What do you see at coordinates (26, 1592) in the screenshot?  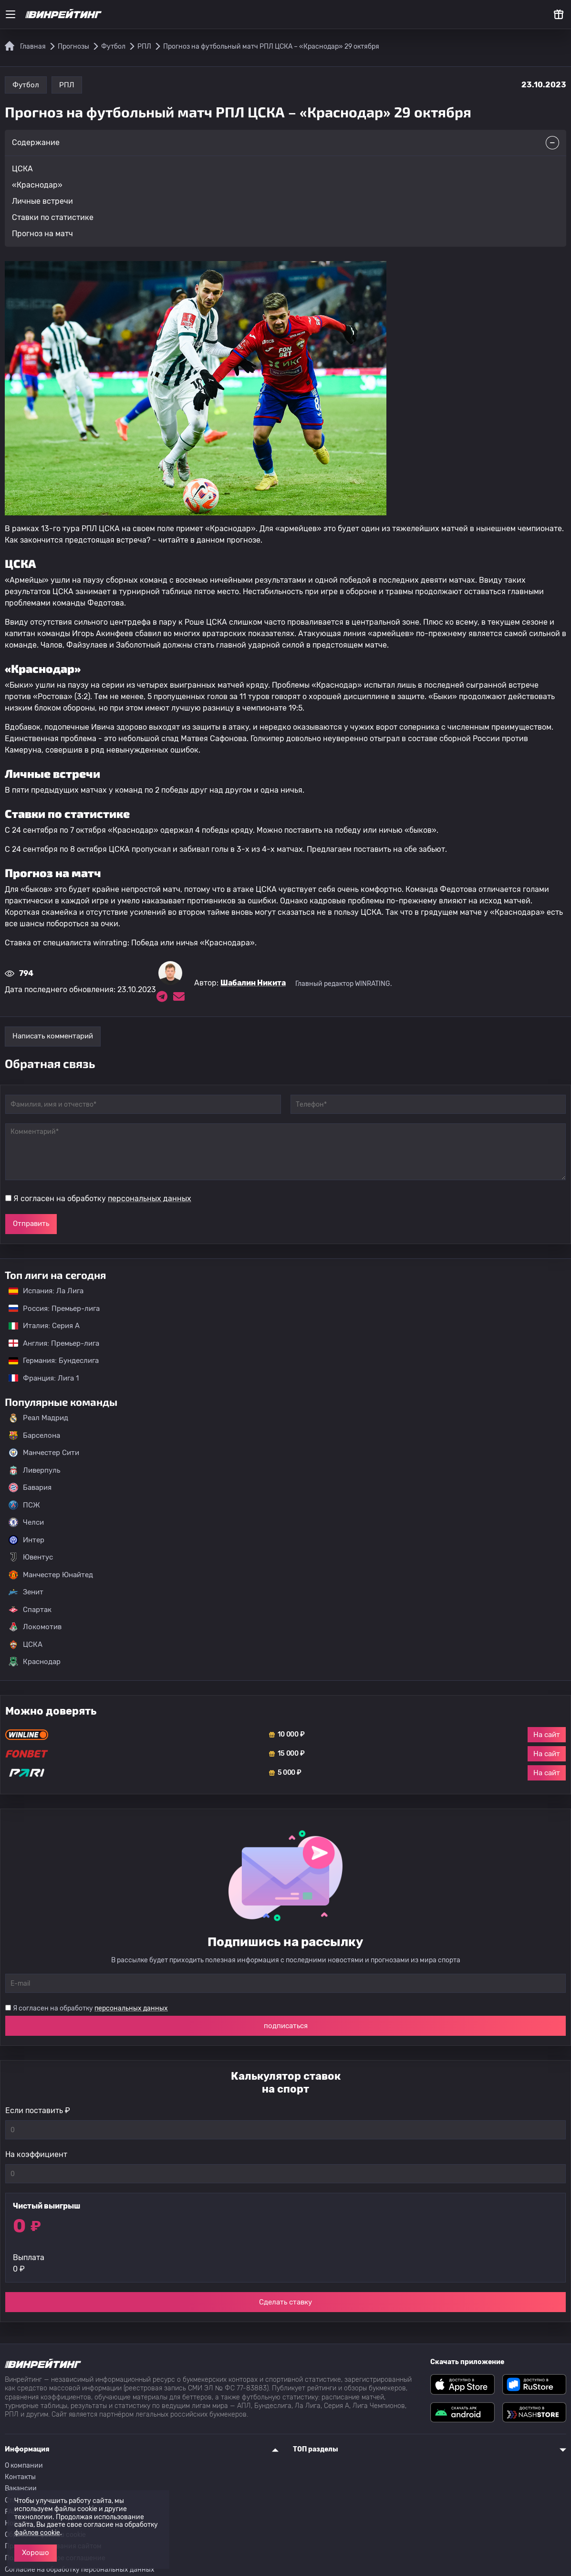 I see `Зенит` at bounding box center [26, 1592].